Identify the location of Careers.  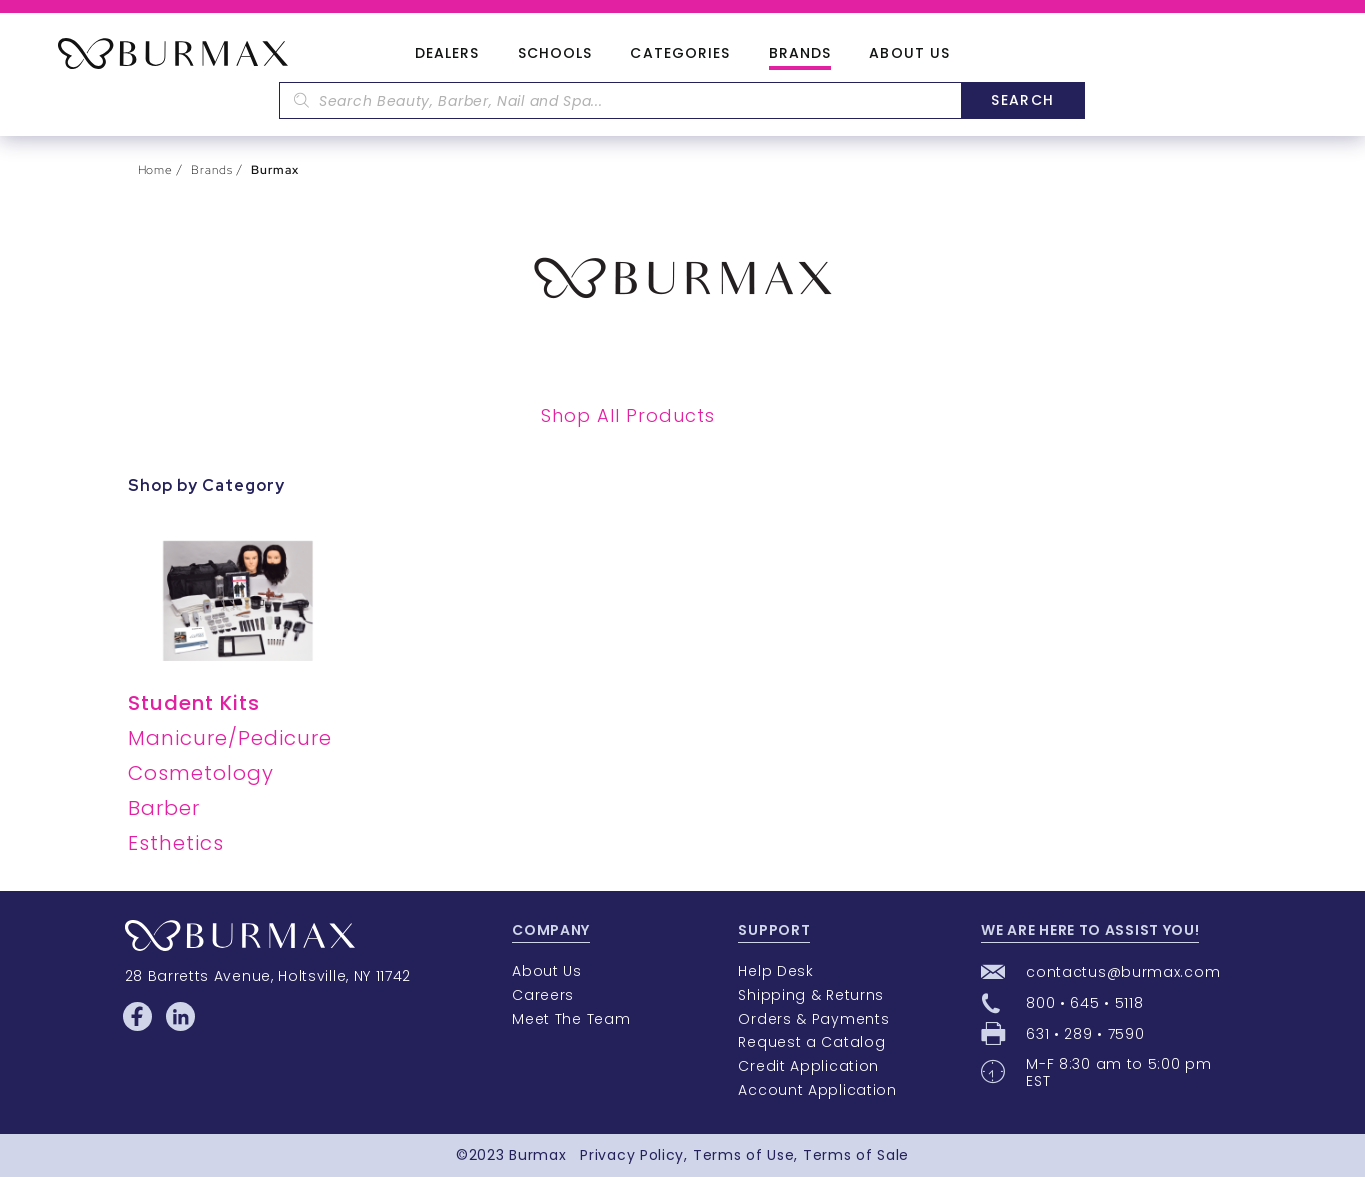
(543, 995).